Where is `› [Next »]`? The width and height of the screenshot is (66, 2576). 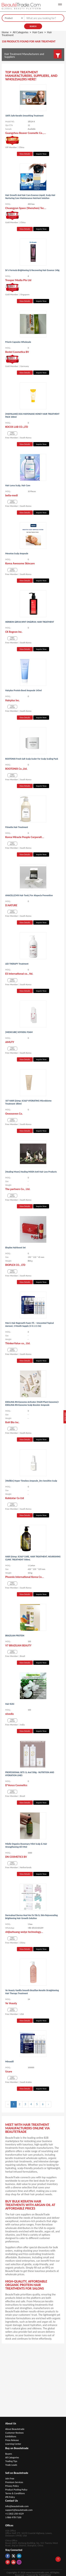 › [Next »] is located at coordinates (48, 2104).